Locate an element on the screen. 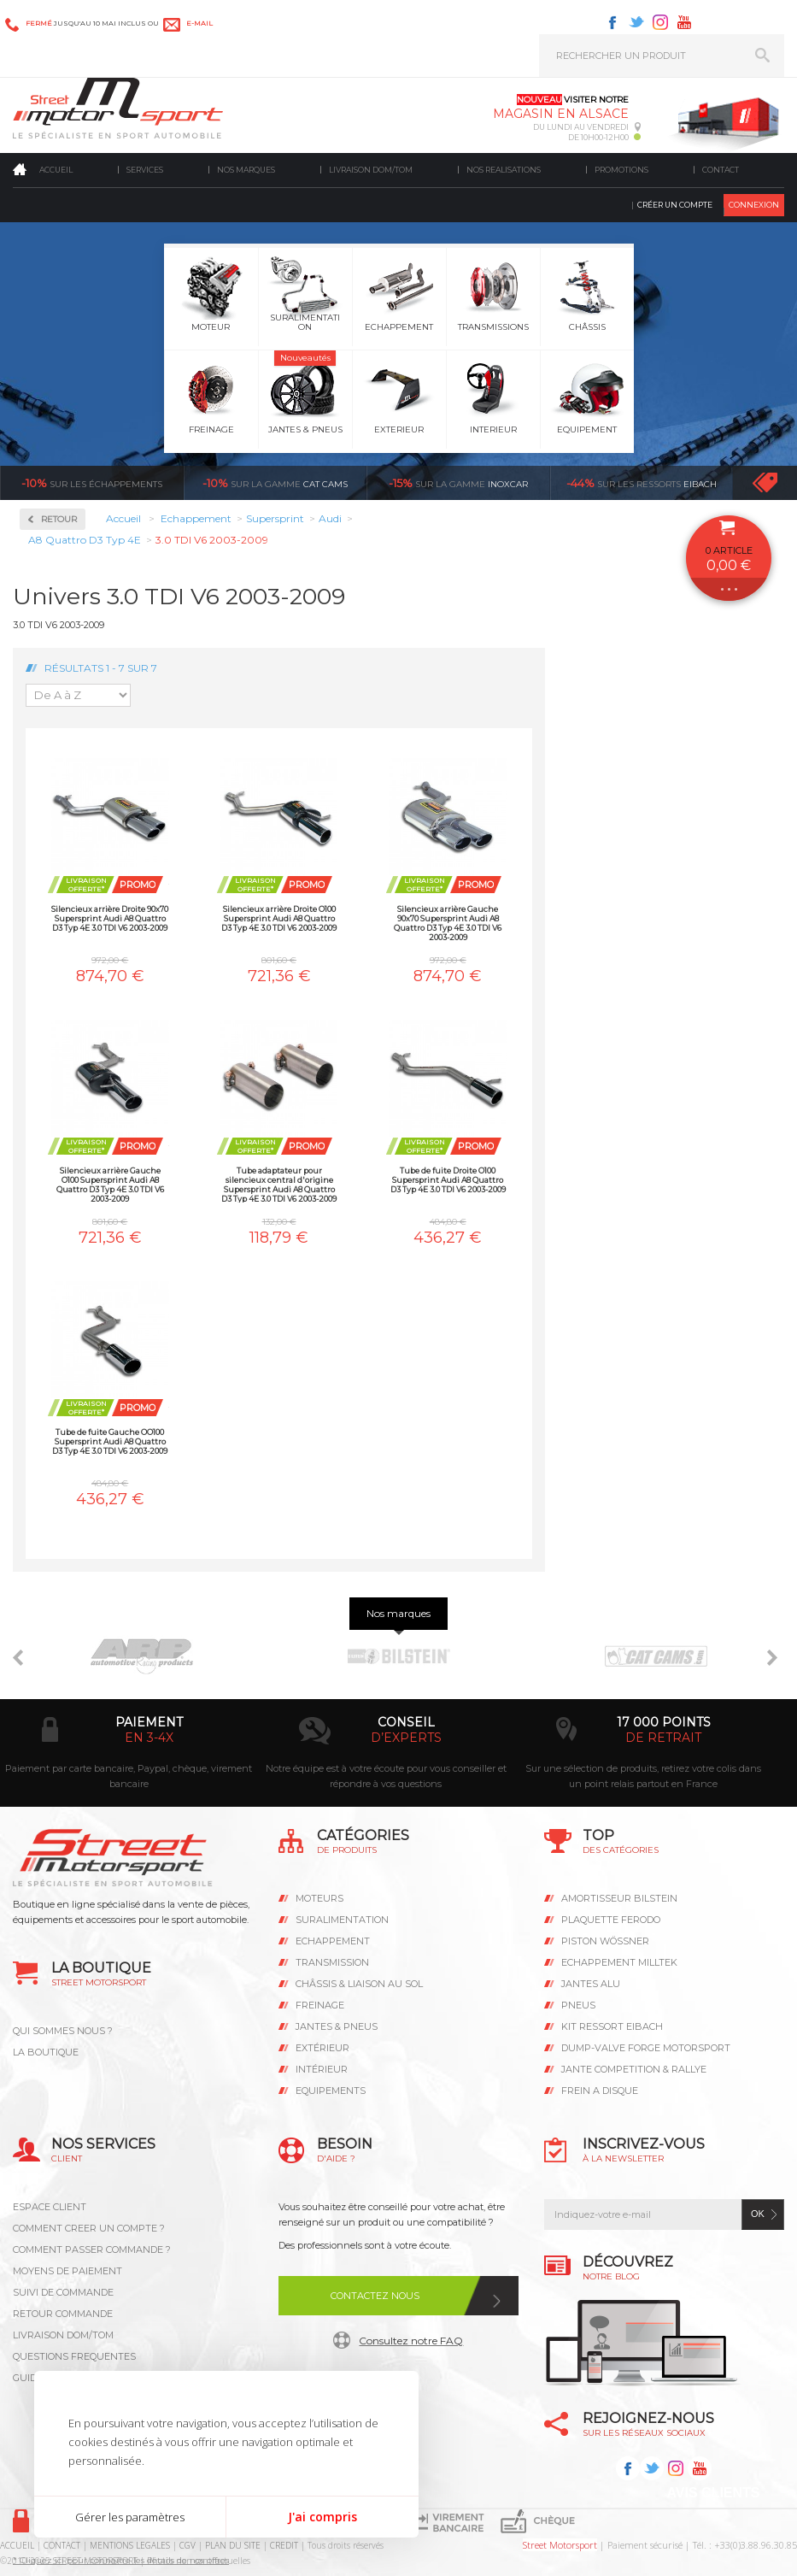  cat cams is located at coordinates (275, 483).